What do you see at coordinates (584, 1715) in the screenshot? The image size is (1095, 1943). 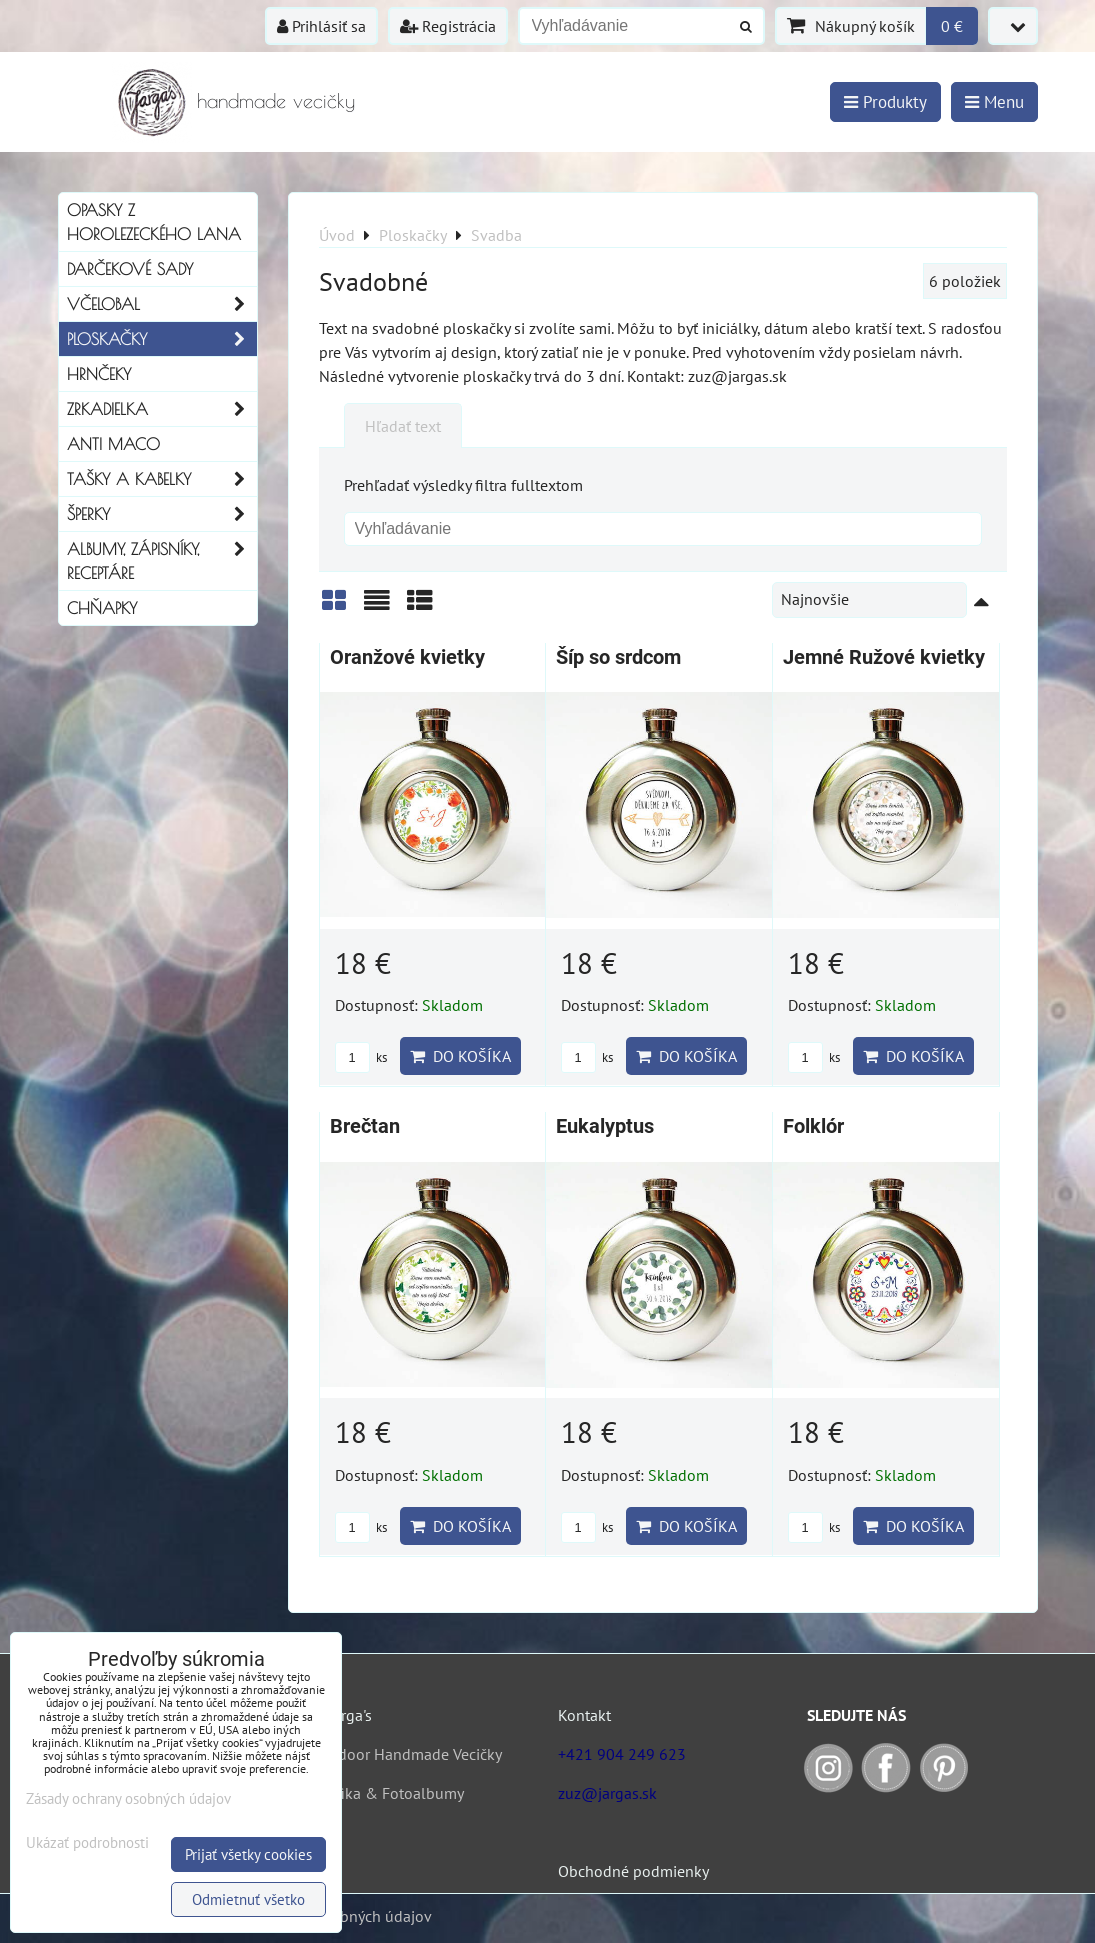 I see `Kontakt` at bounding box center [584, 1715].